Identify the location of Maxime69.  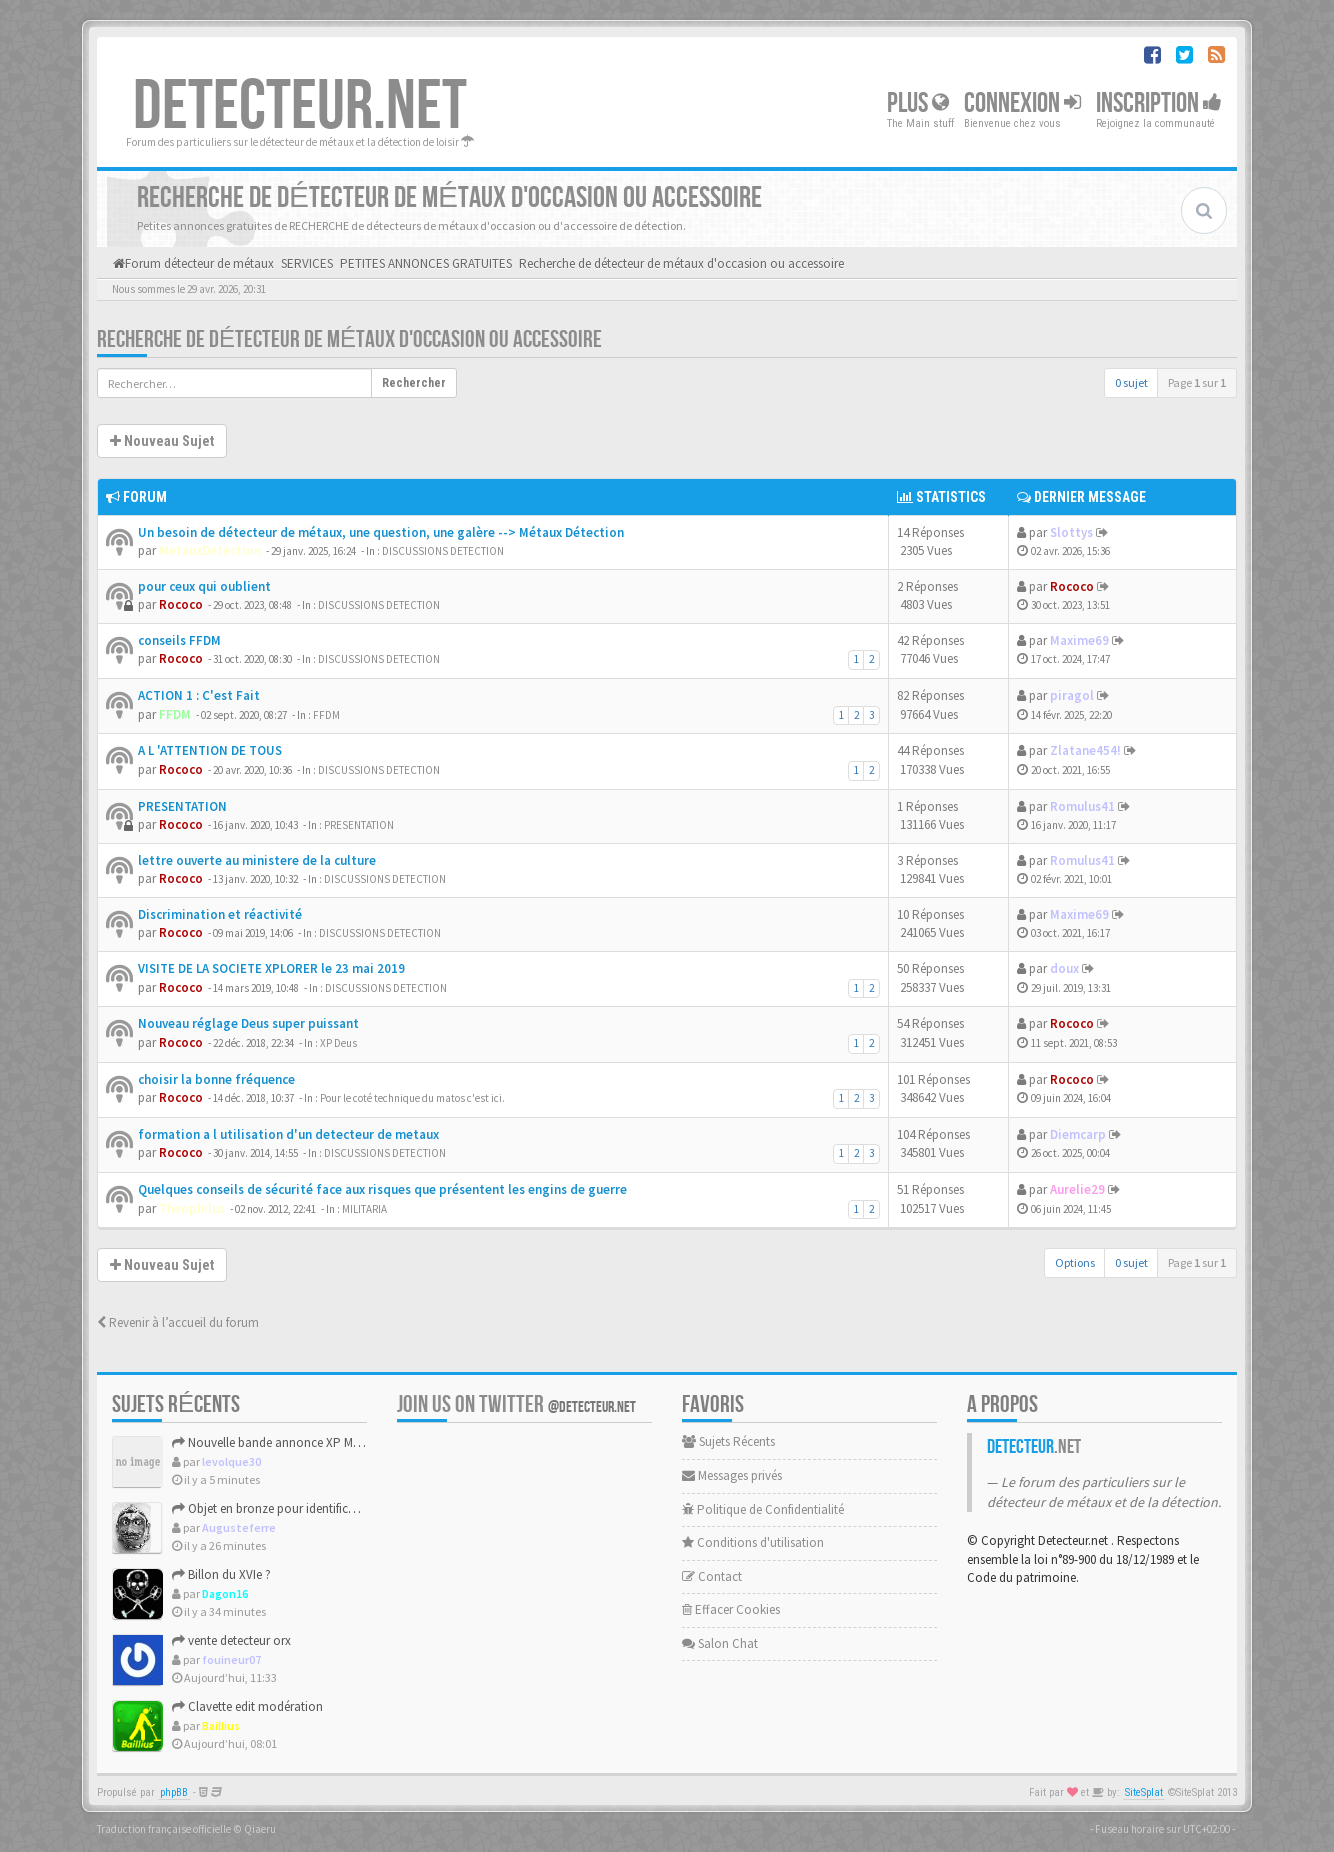
(1079, 640).